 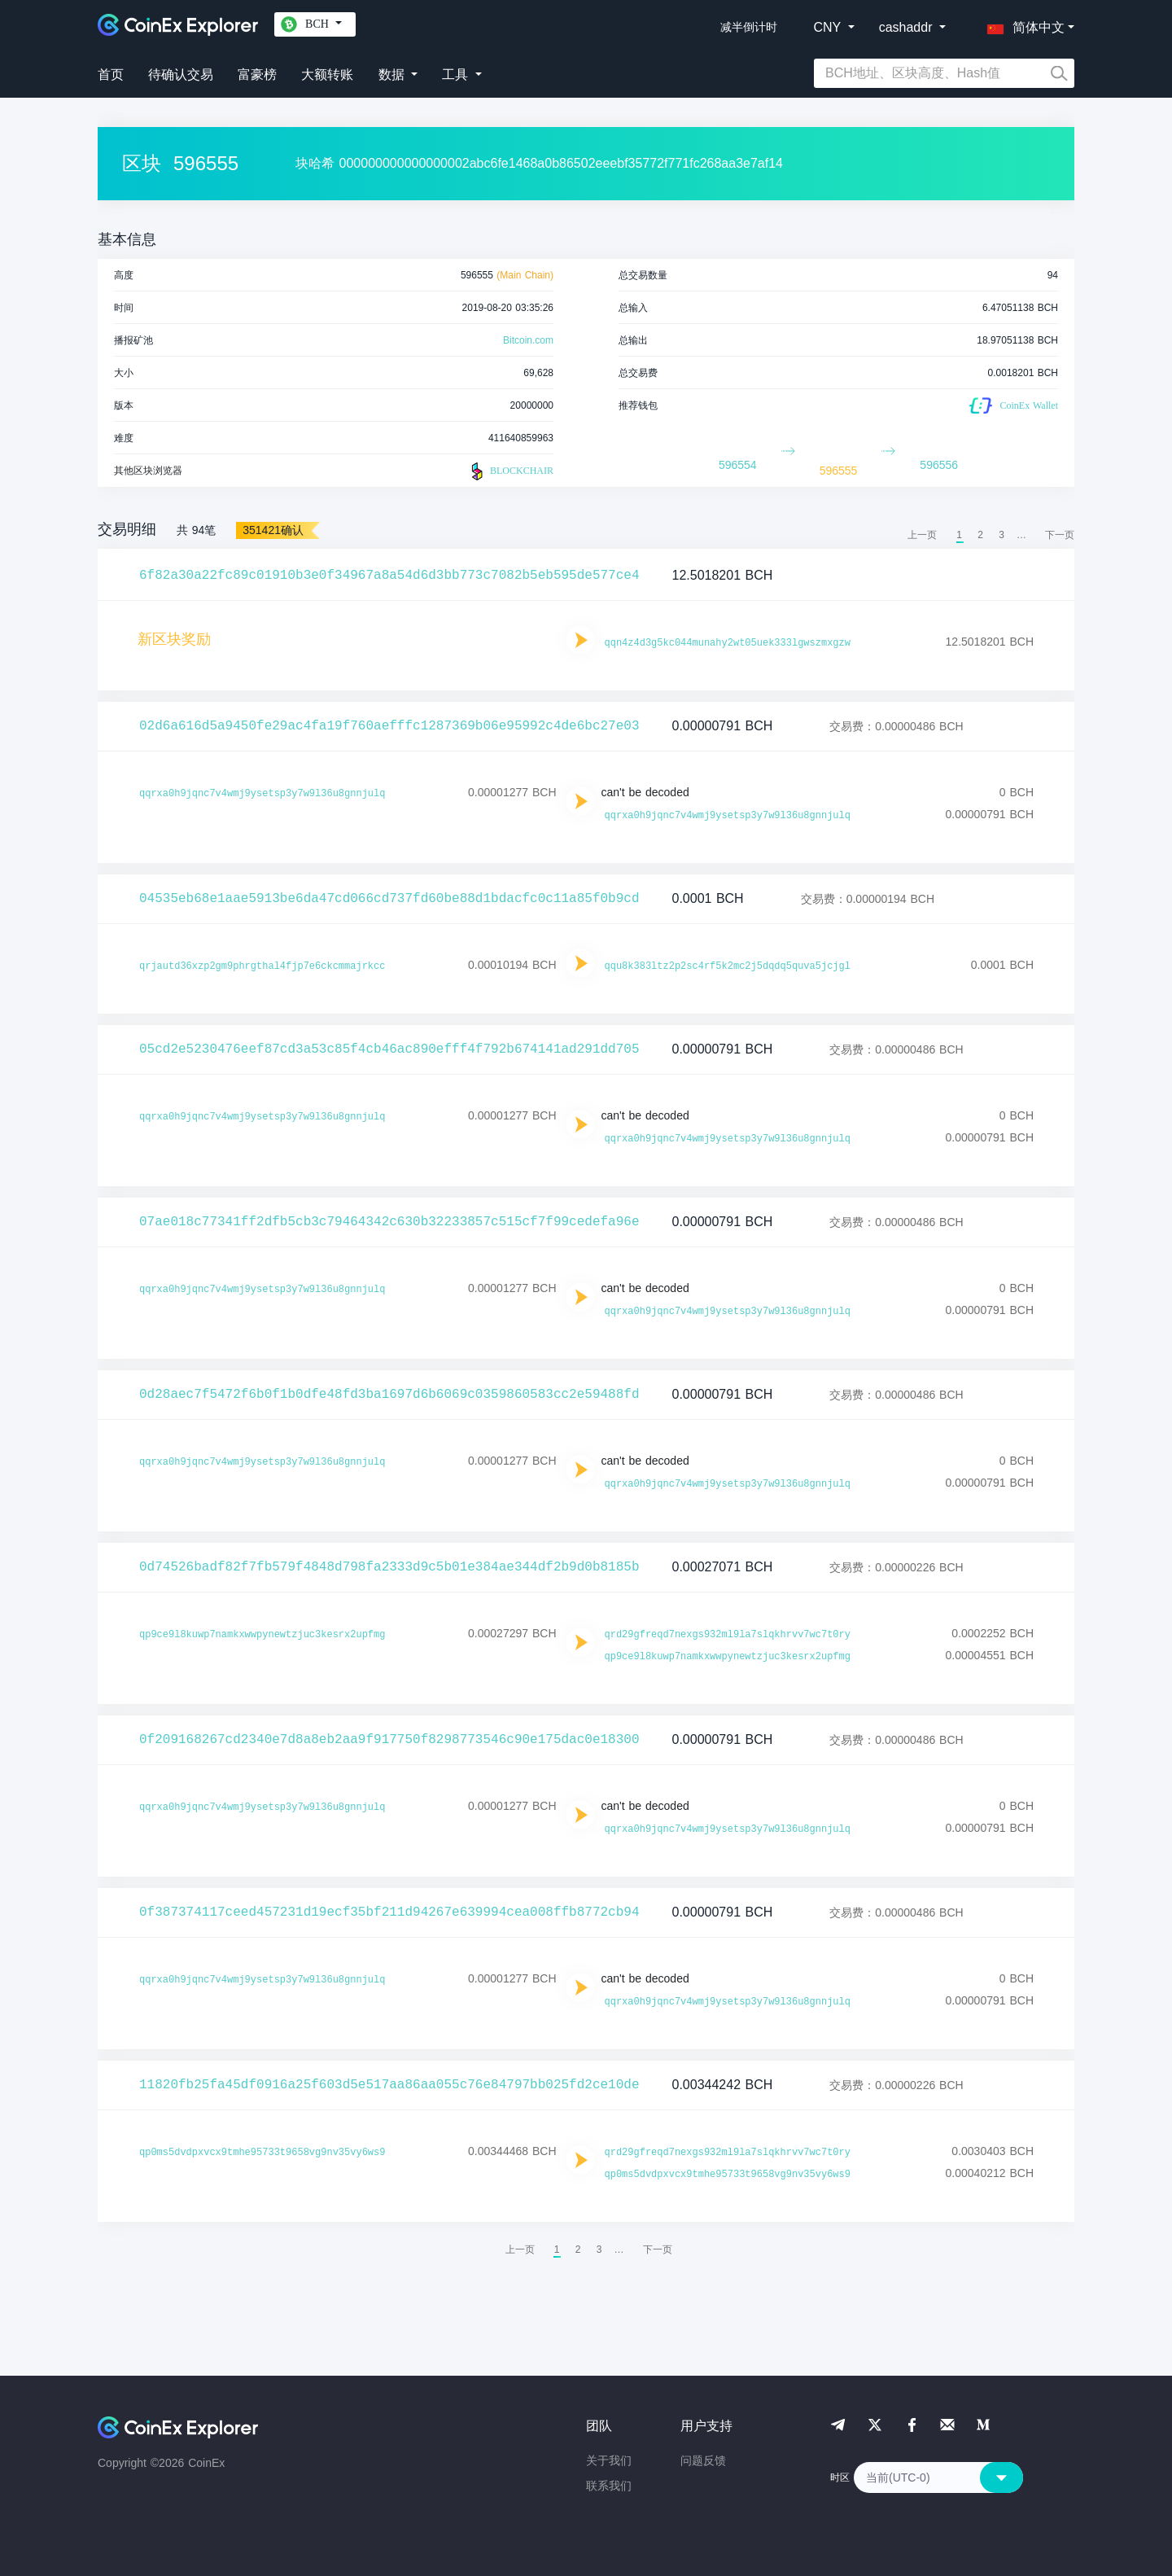 What do you see at coordinates (510, 471) in the screenshot?
I see `BLOCKCHAIR` at bounding box center [510, 471].